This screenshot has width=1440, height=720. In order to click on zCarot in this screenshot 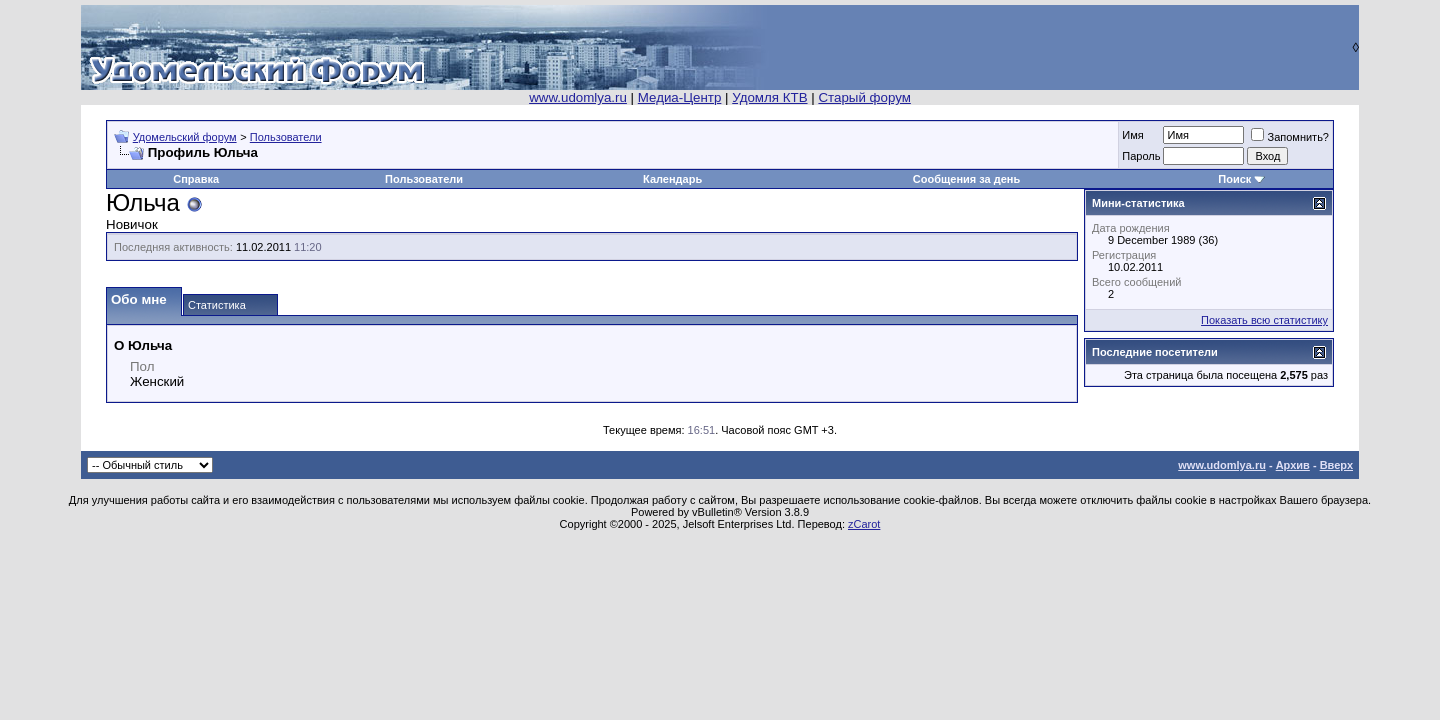, I will do `click(864, 524)`.